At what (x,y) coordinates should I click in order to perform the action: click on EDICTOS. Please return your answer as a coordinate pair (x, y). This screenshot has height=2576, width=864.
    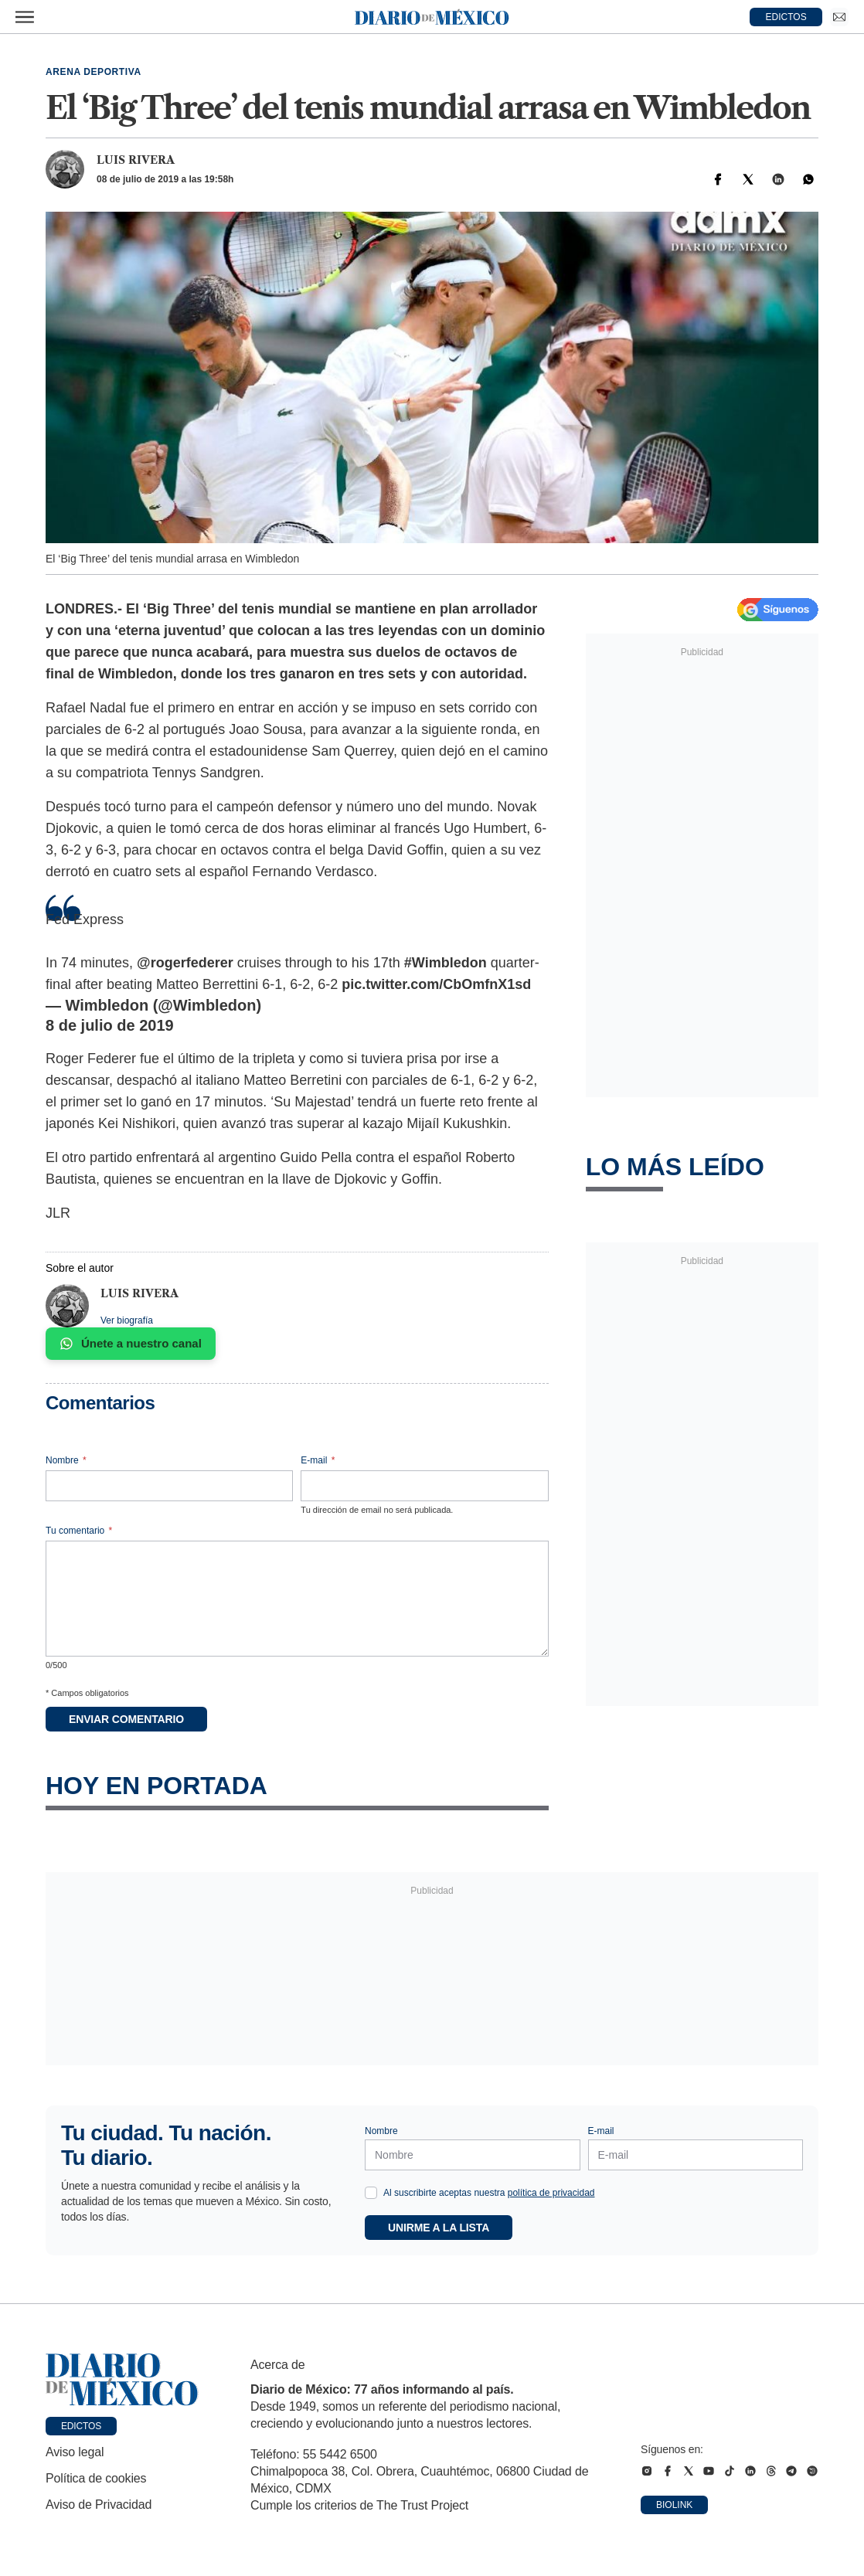
    Looking at the image, I should click on (786, 17).